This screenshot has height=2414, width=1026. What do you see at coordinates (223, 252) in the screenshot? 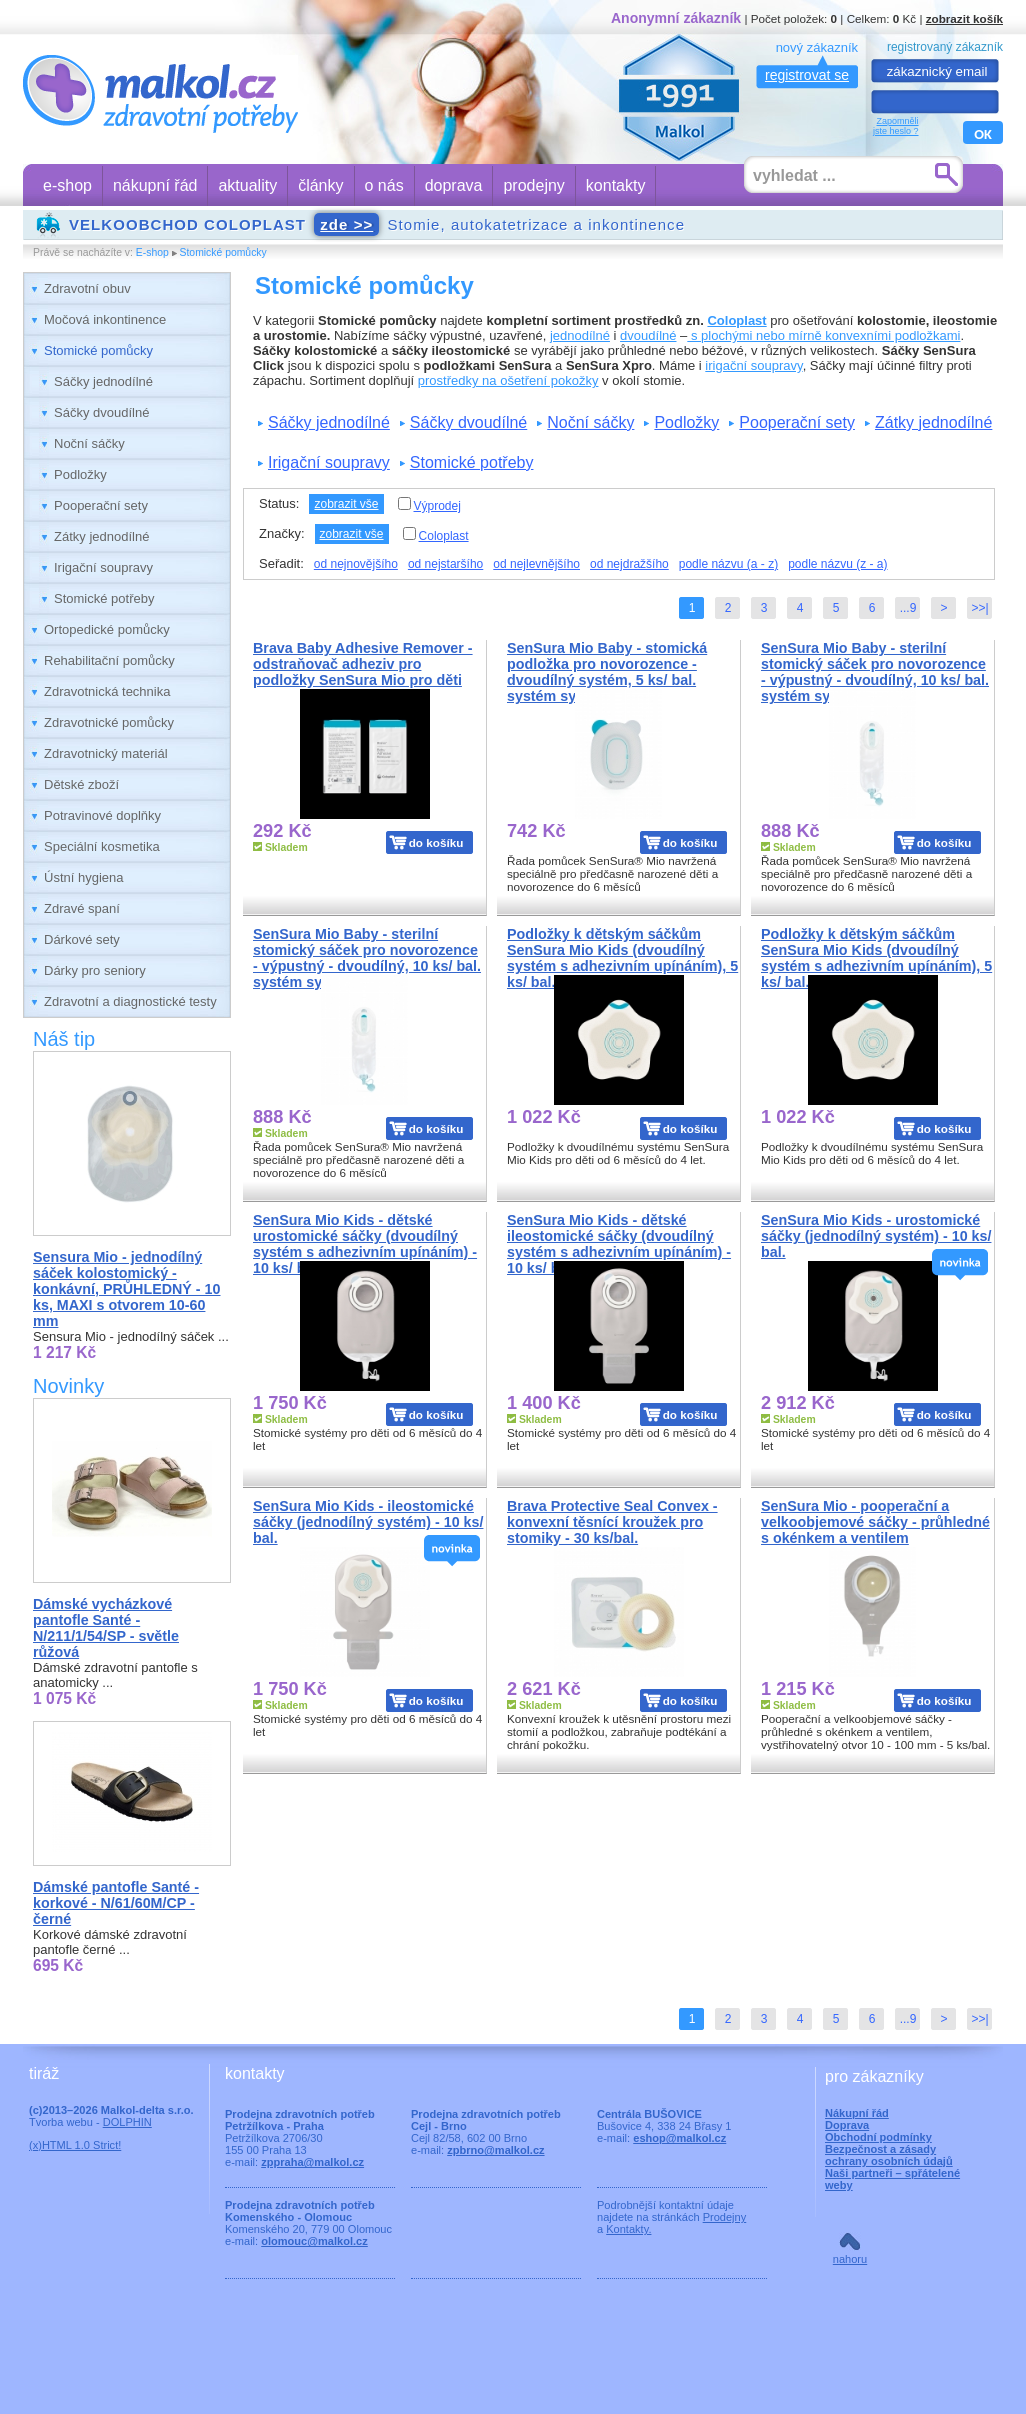
I see `Stomické pomůcky` at bounding box center [223, 252].